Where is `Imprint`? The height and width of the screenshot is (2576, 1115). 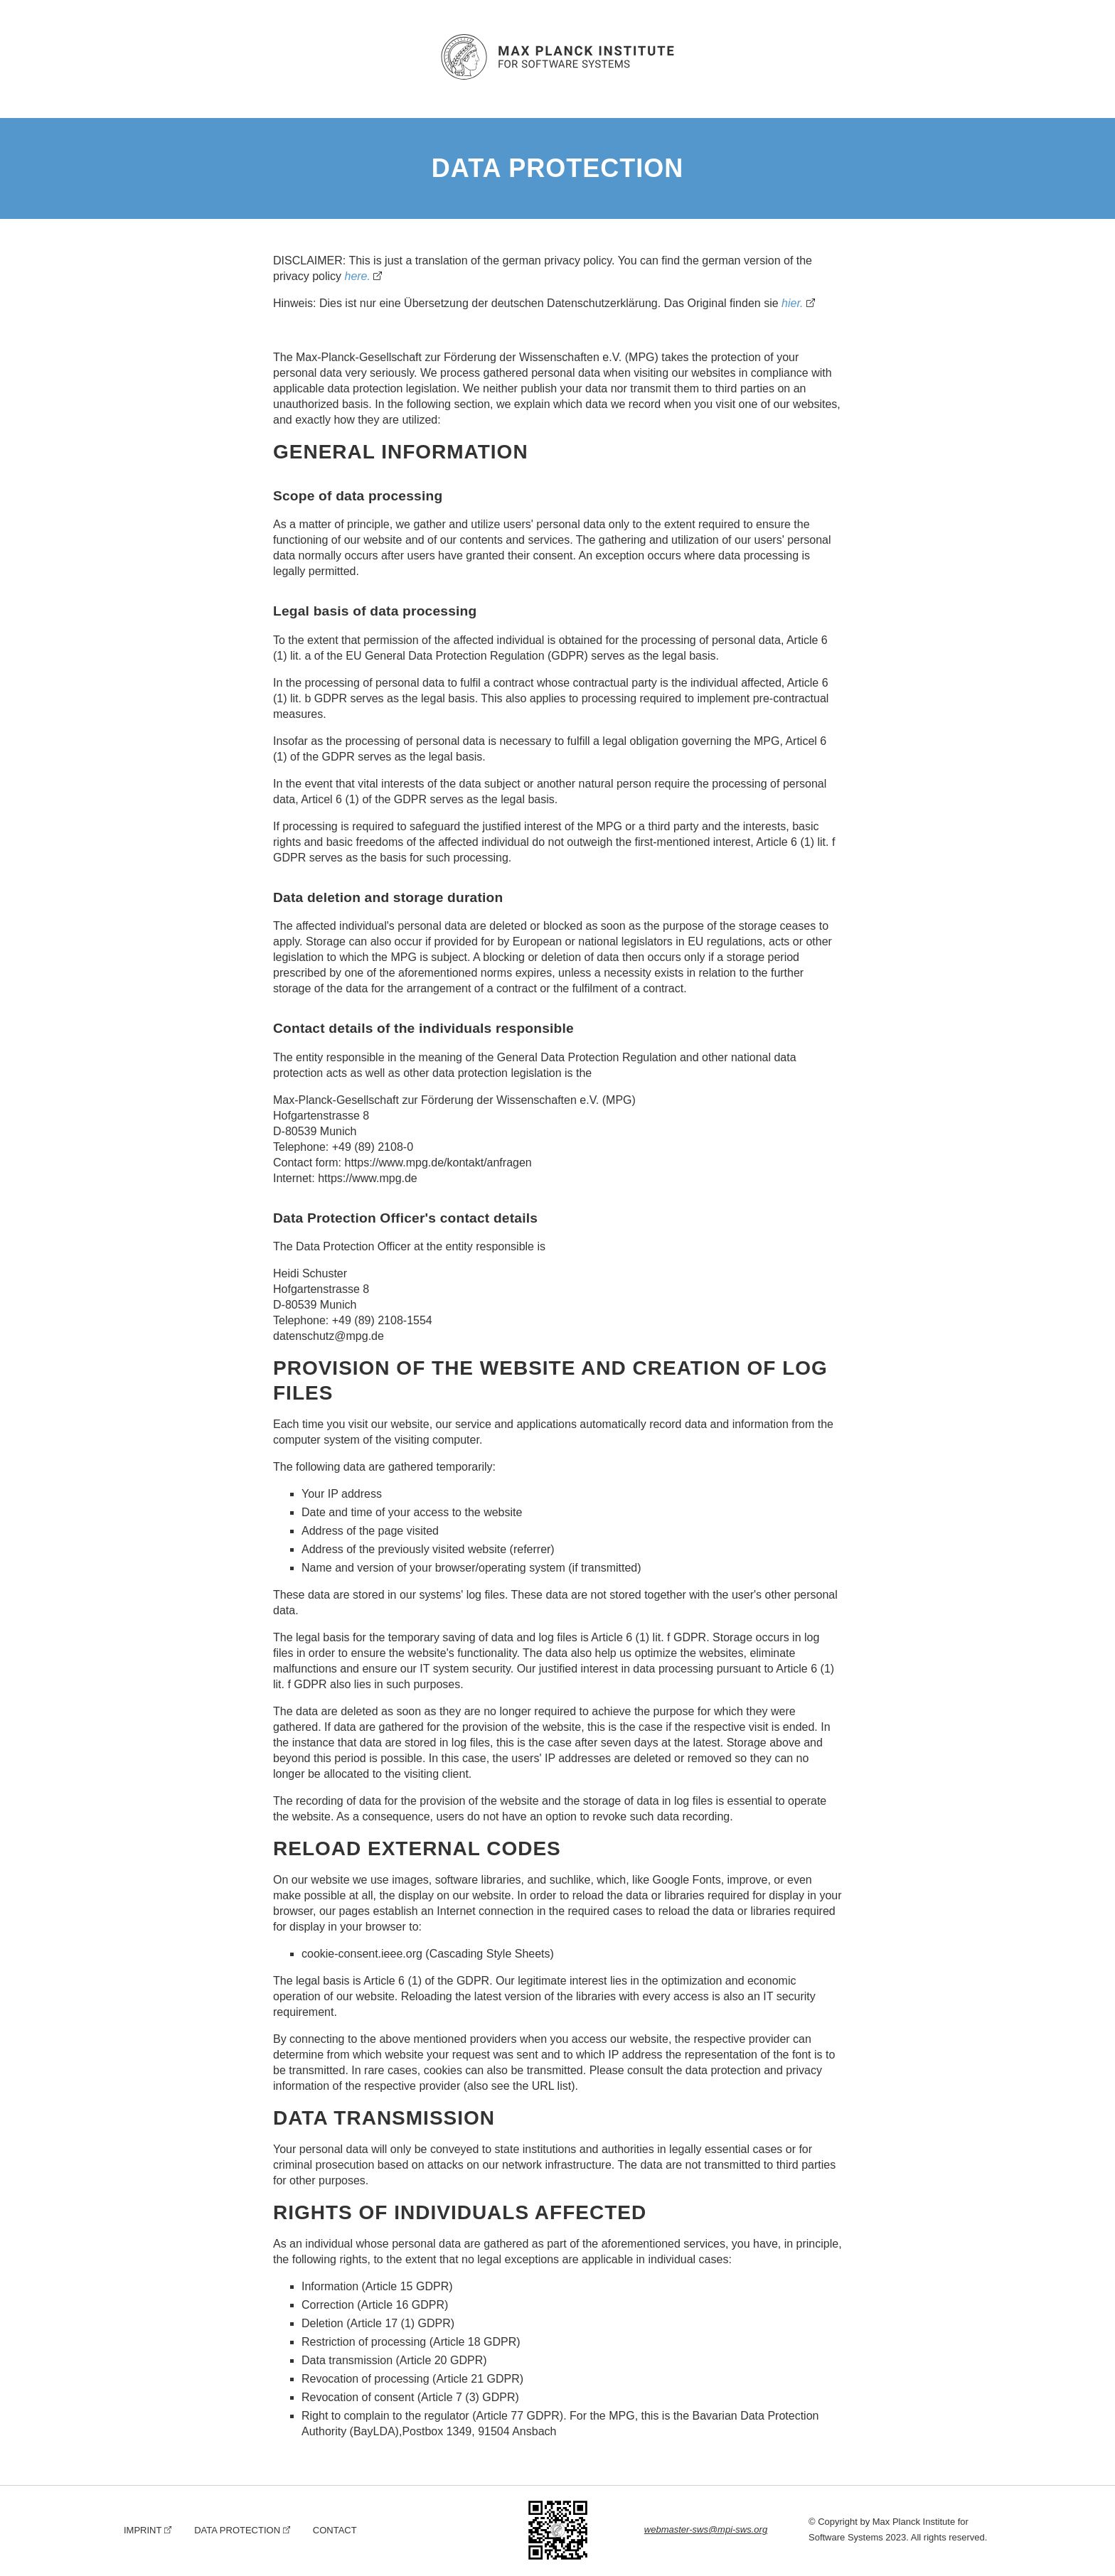 Imprint is located at coordinates (142, 2530).